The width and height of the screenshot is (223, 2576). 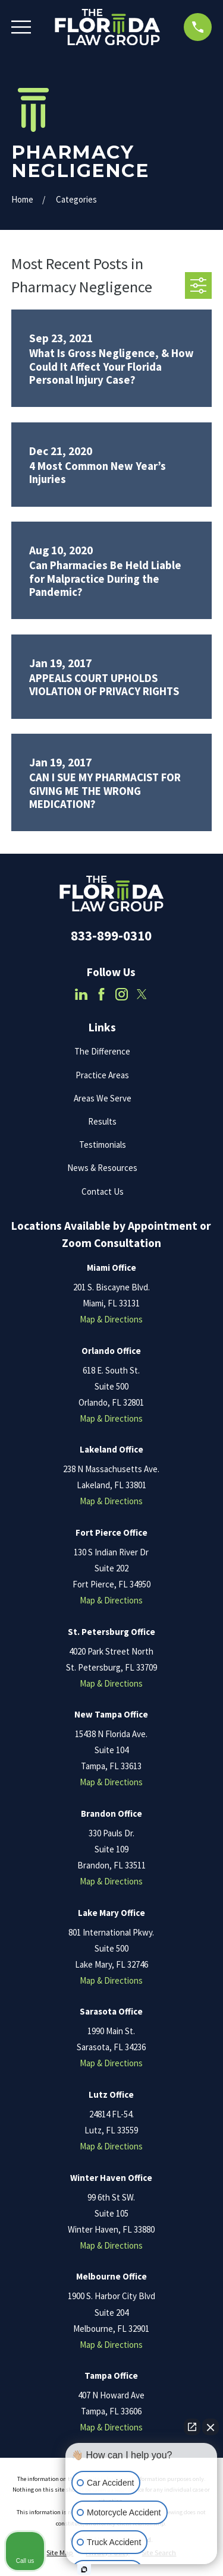 What do you see at coordinates (59, 2553) in the screenshot?
I see `[menuitem]` at bounding box center [59, 2553].